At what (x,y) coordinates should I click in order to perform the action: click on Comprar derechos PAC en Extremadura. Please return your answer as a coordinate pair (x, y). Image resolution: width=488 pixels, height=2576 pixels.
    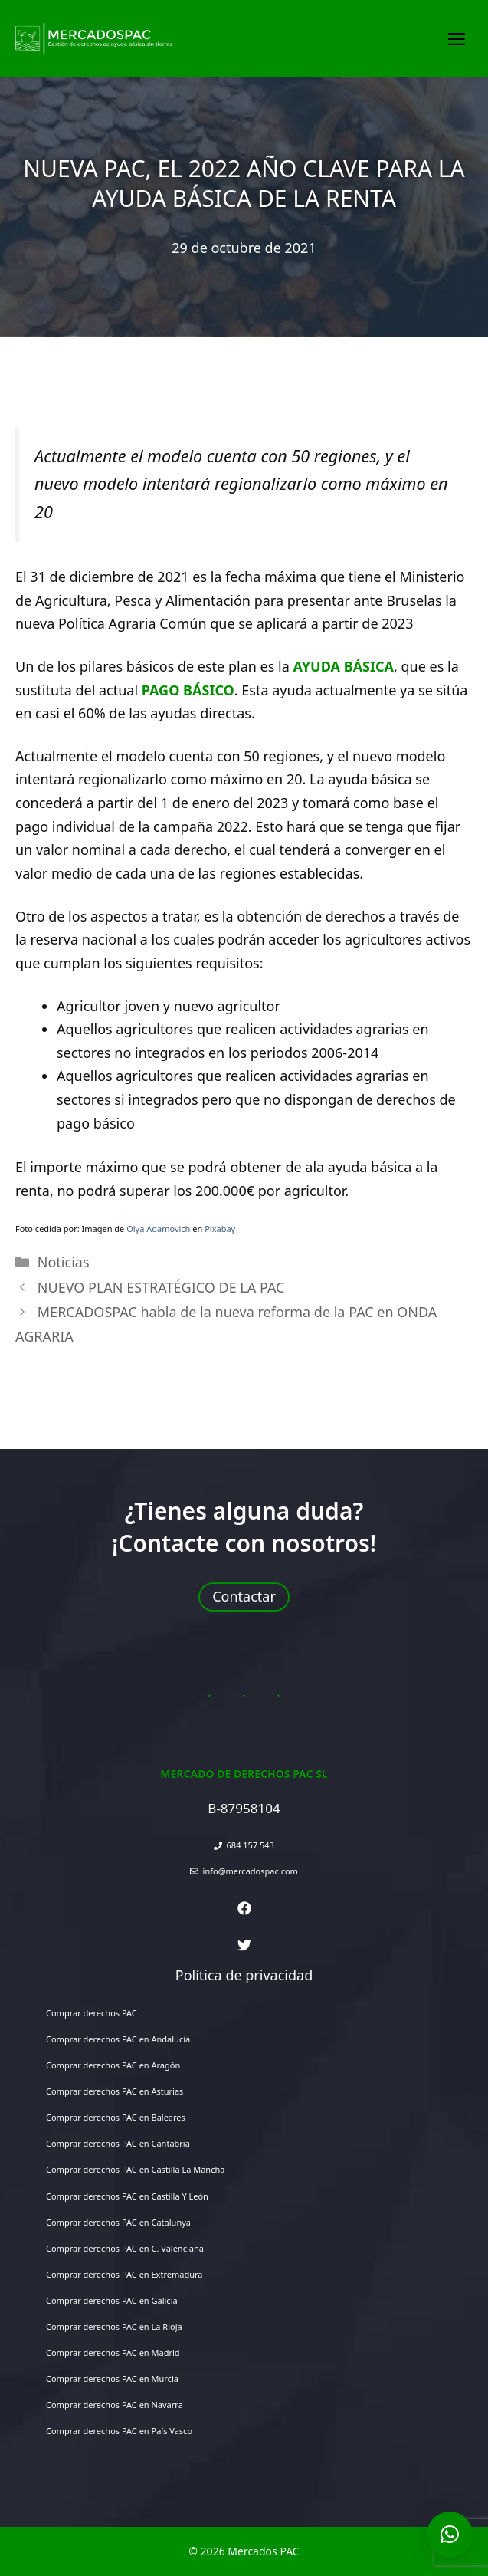
    Looking at the image, I should click on (124, 2274).